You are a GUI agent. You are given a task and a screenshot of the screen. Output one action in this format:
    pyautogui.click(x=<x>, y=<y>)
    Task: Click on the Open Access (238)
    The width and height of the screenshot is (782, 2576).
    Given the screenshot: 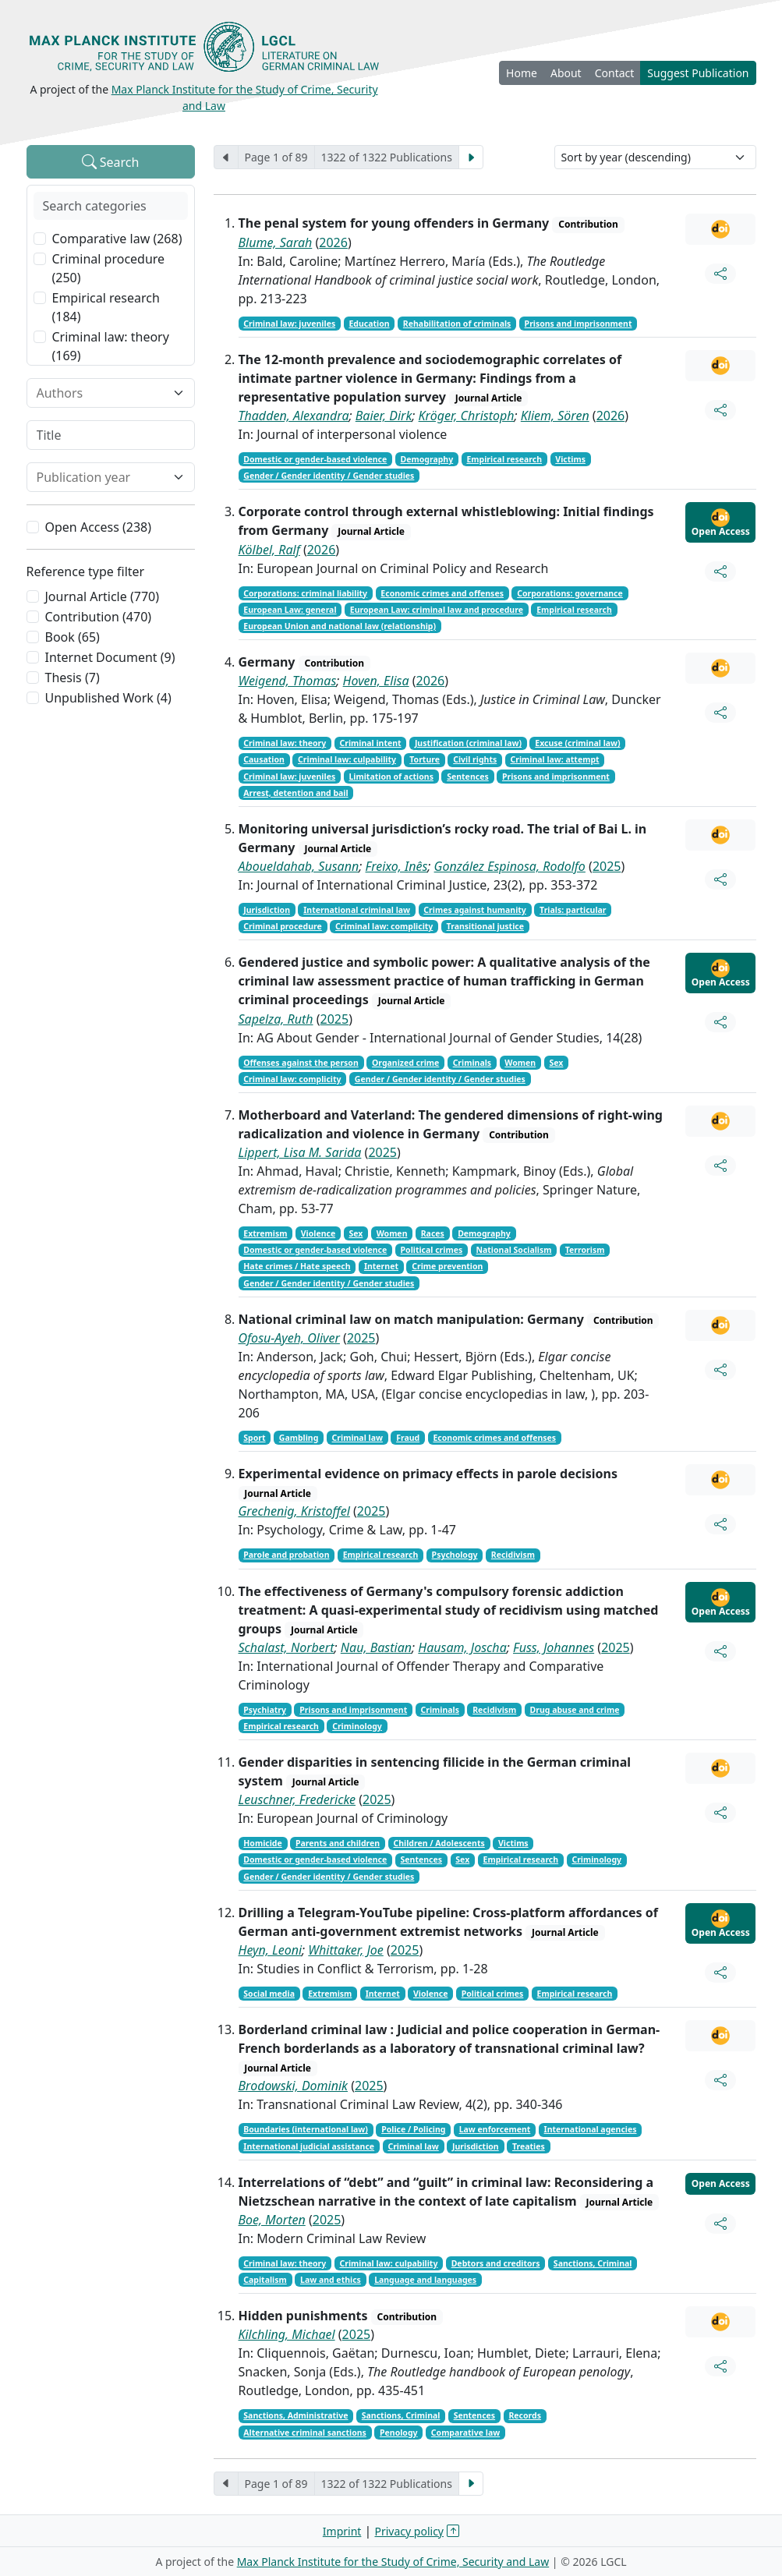 What is the action you would take?
    pyautogui.click(x=98, y=527)
    